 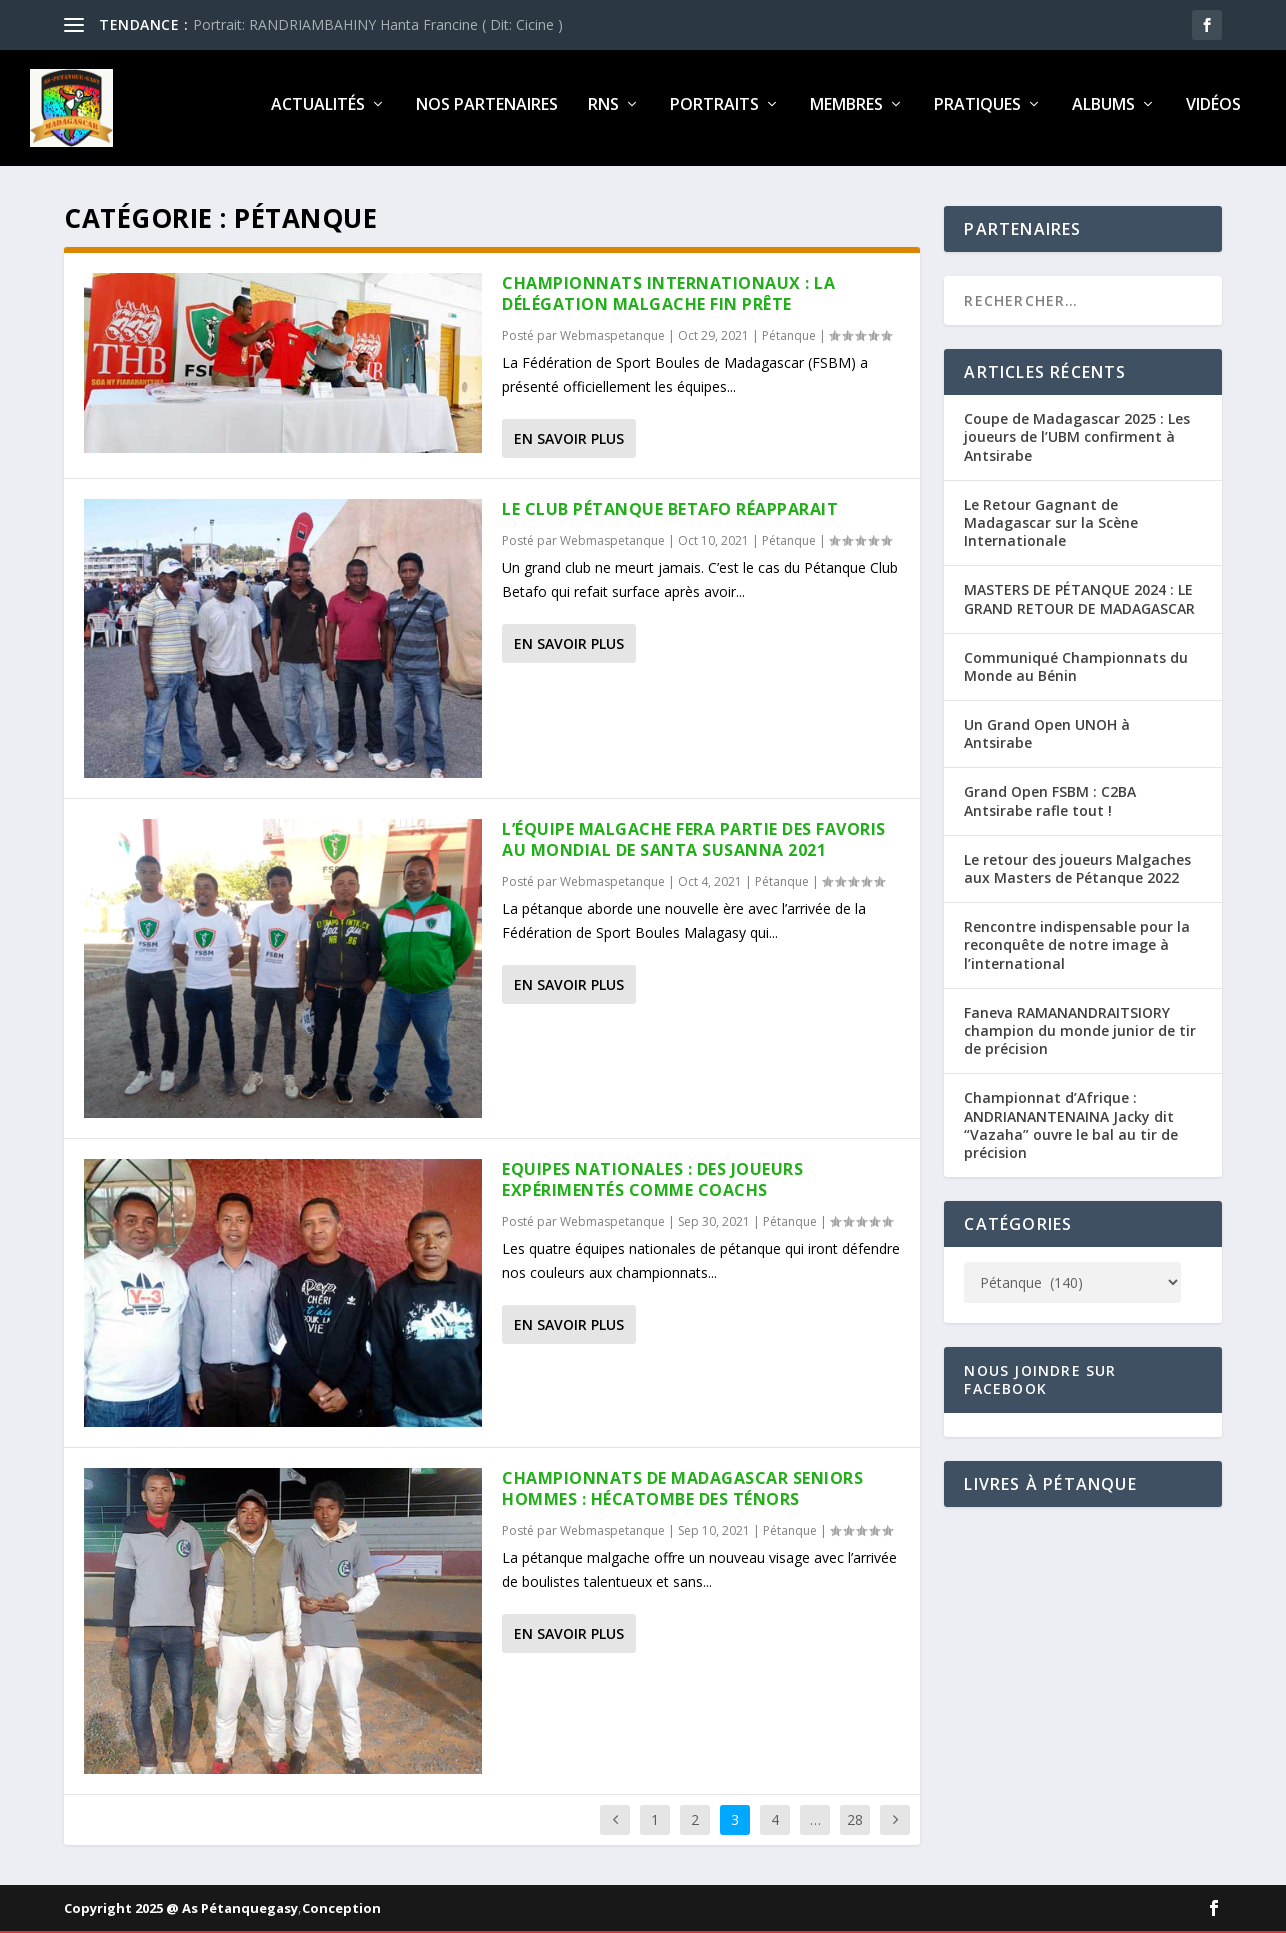 I want to click on Communiqué Championnats du Monde au Bénin, so click(x=1076, y=673).